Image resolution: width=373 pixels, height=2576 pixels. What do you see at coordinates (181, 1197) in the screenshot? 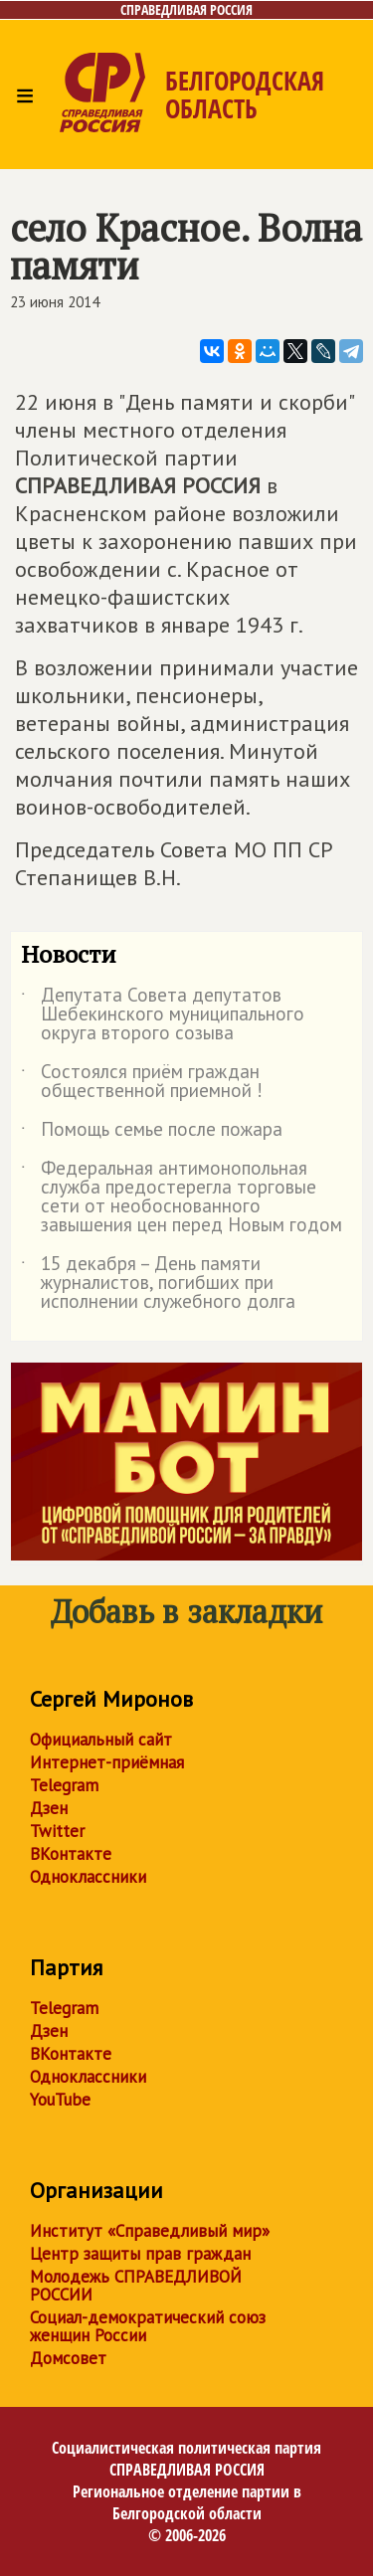
I see `Федеральная антимонопольная служба предостерегла торговые сети от необоснованного завышения цен перед Новым годом` at bounding box center [181, 1197].